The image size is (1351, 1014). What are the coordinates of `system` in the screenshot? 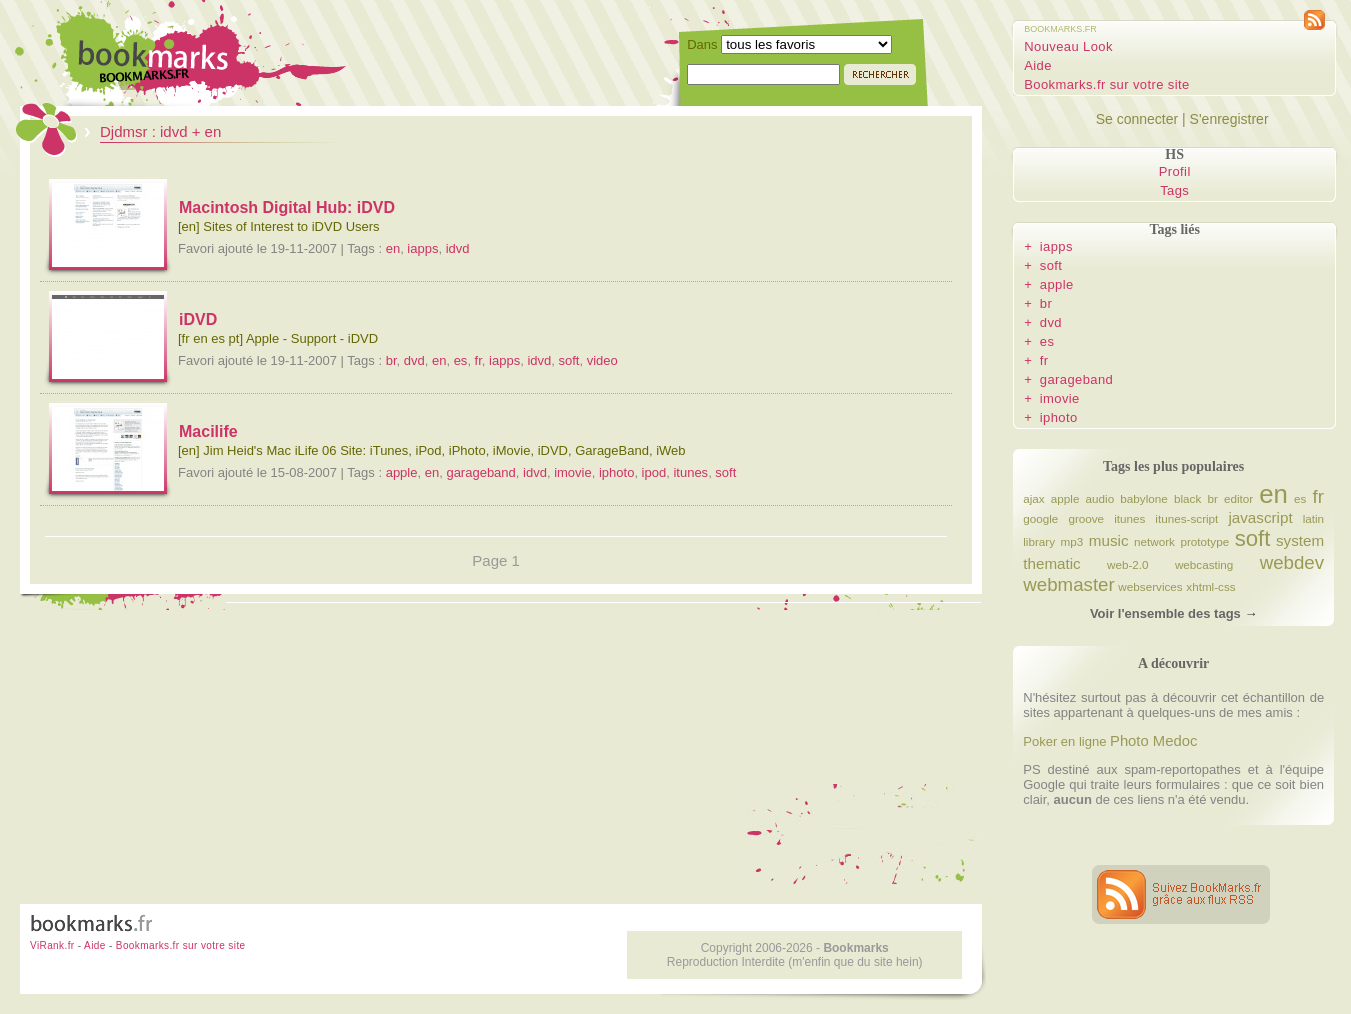 It's located at (1300, 540).